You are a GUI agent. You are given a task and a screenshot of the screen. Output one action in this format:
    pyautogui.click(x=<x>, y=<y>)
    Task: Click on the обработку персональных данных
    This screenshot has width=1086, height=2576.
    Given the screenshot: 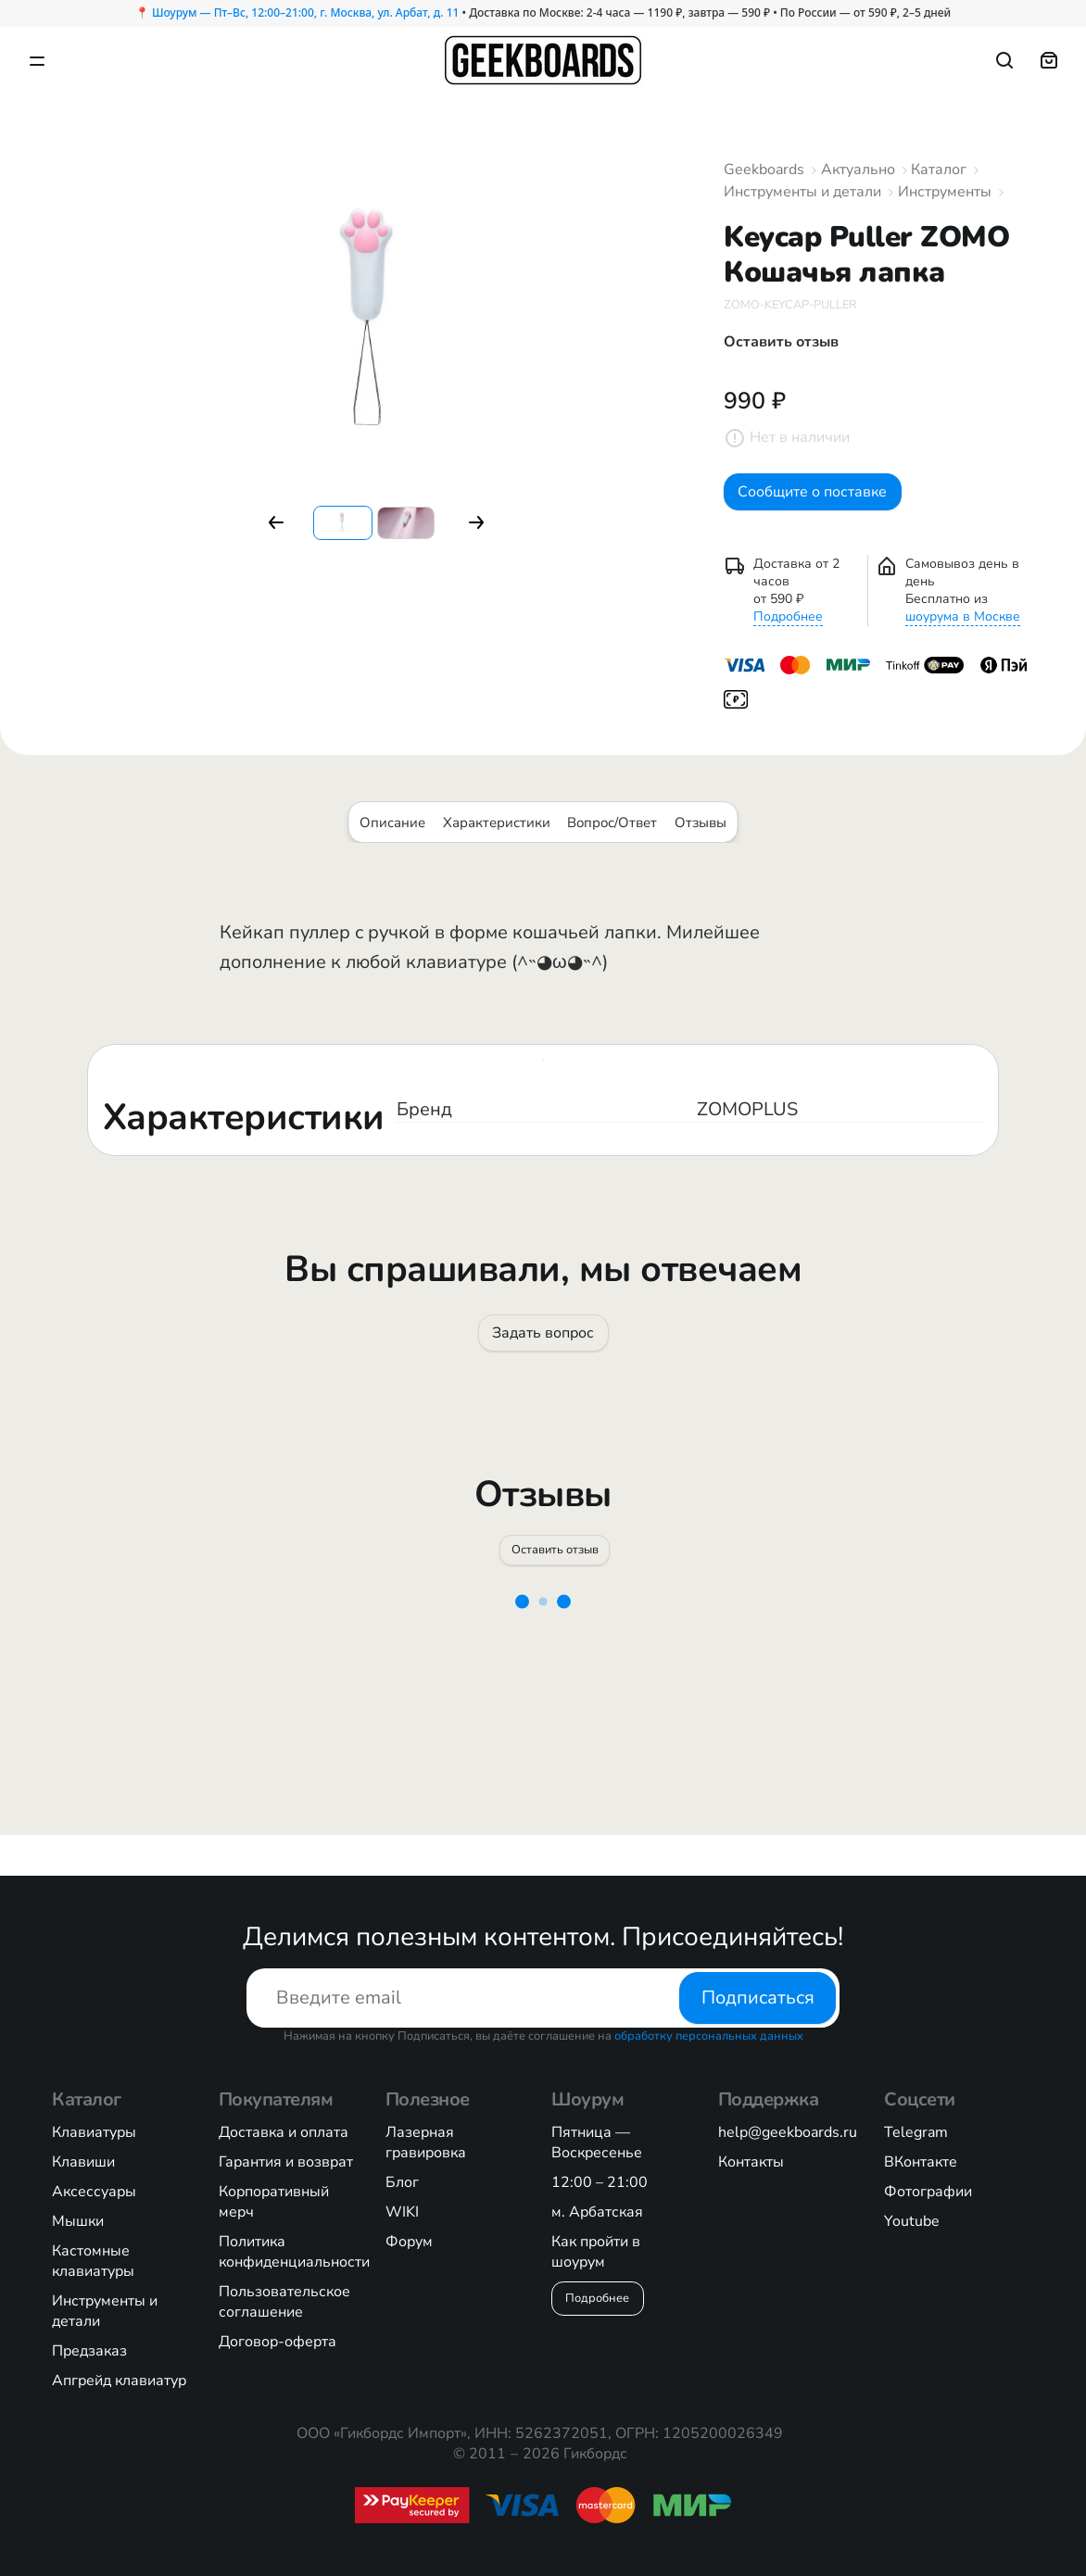 What is the action you would take?
    pyautogui.click(x=708, y=2036)
    